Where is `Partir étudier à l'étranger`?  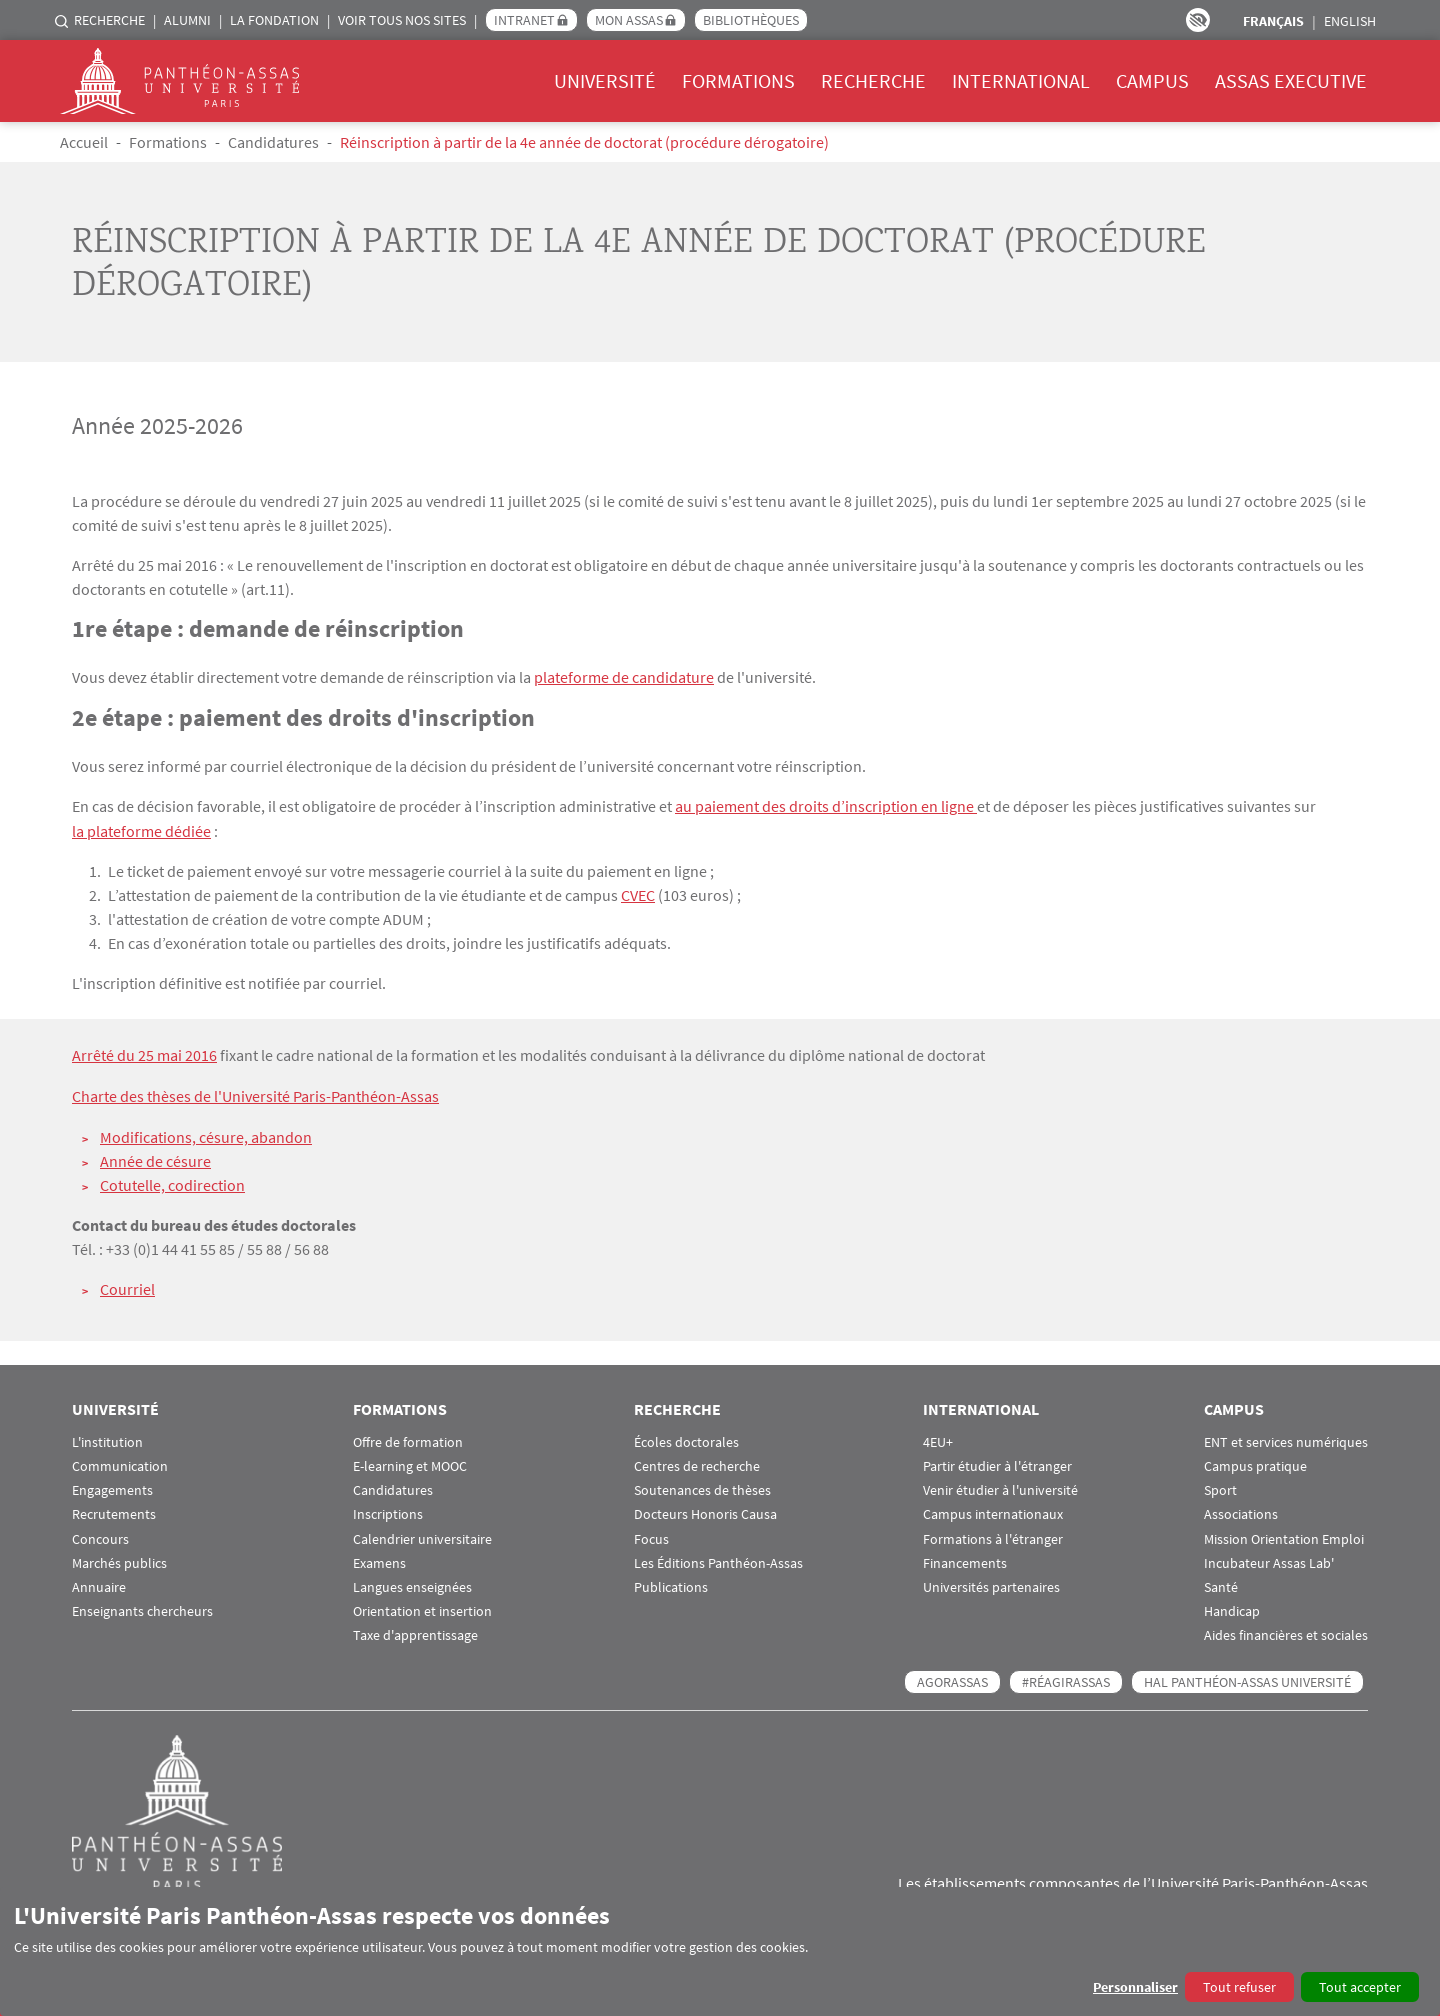
Partir étudier à l'étranger is located at coordinates (997, 1462).